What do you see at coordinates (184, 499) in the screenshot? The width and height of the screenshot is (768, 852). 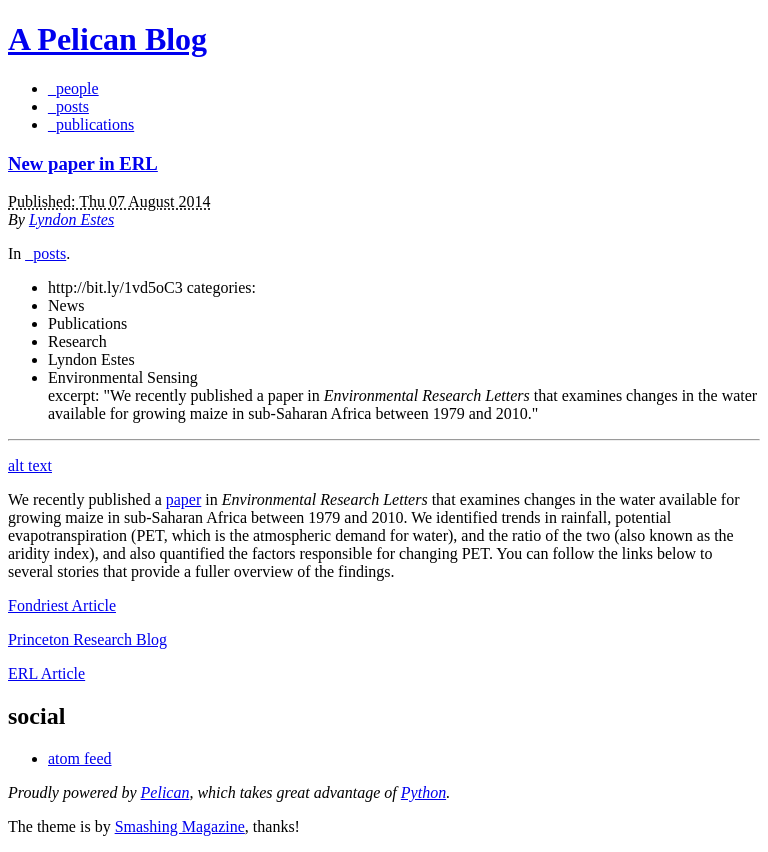 I see `paper` at bounding box center [184, 499].